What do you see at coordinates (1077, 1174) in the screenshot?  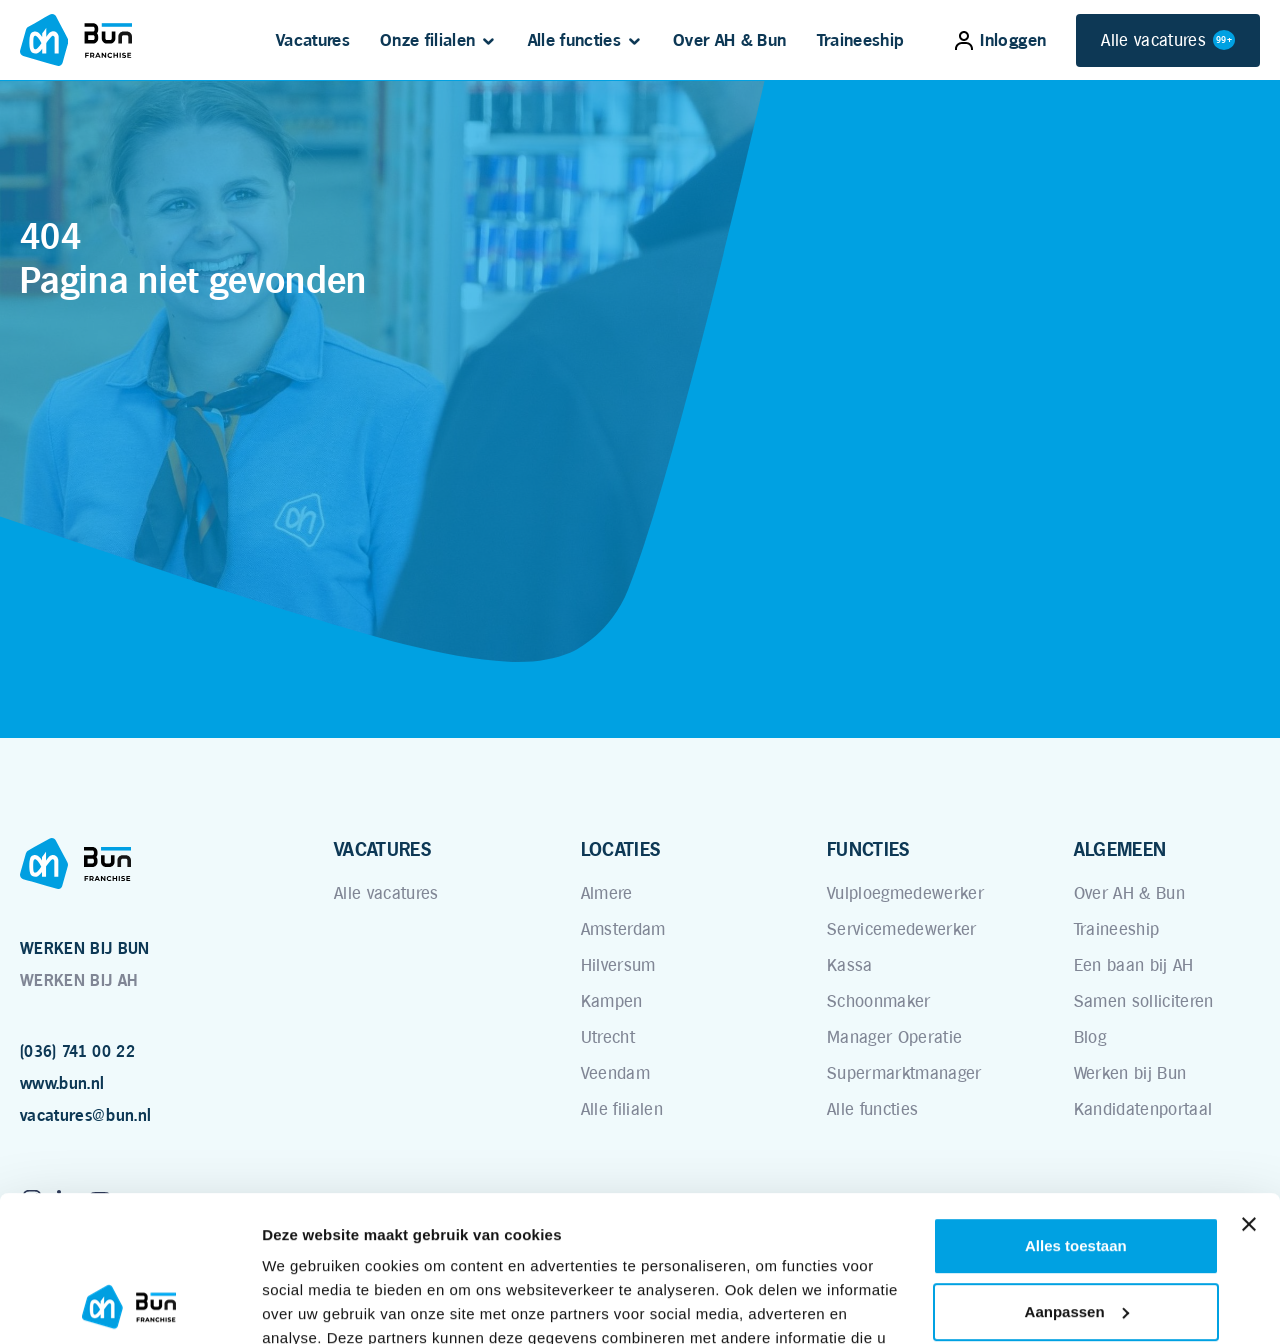 I see `Aanpassen` at bounding box center [1077, 1174].